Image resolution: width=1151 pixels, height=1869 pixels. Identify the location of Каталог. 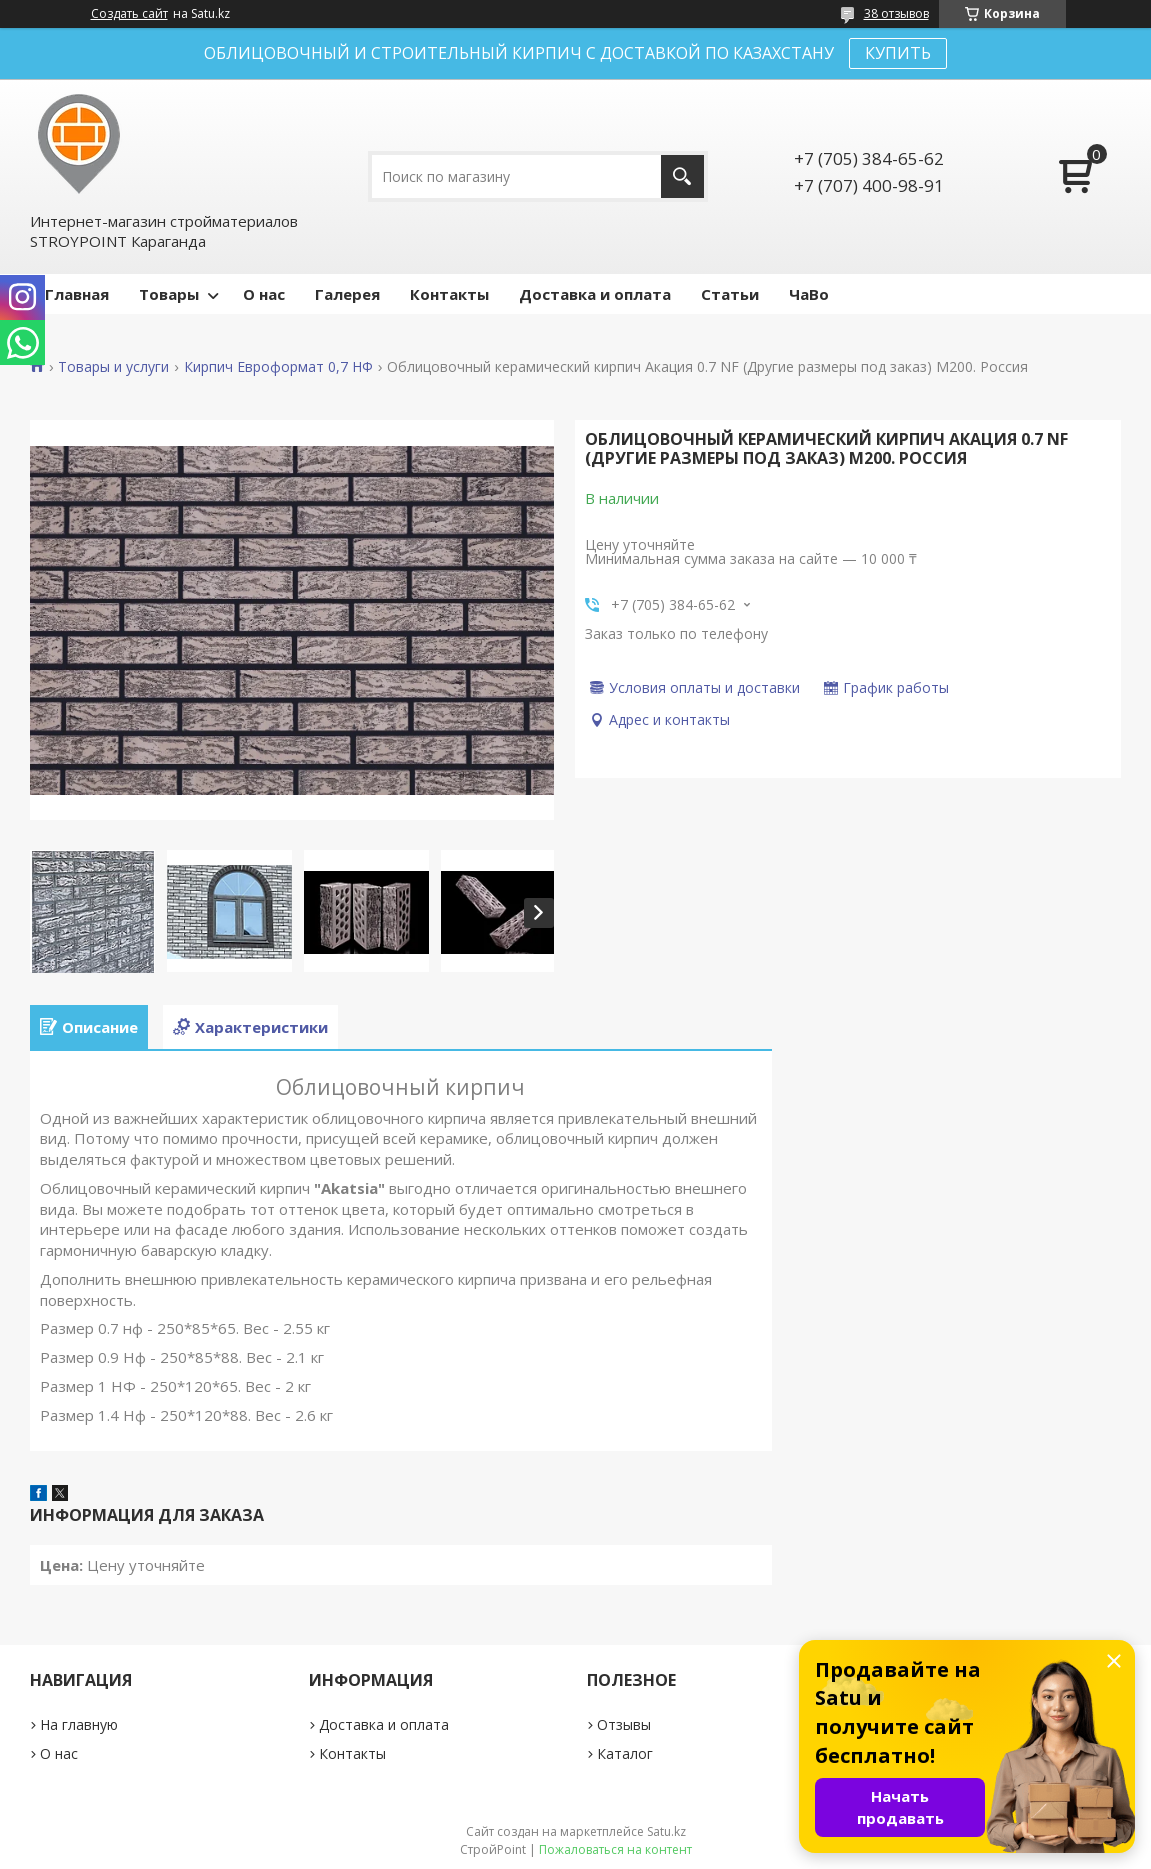
(625, 1753).